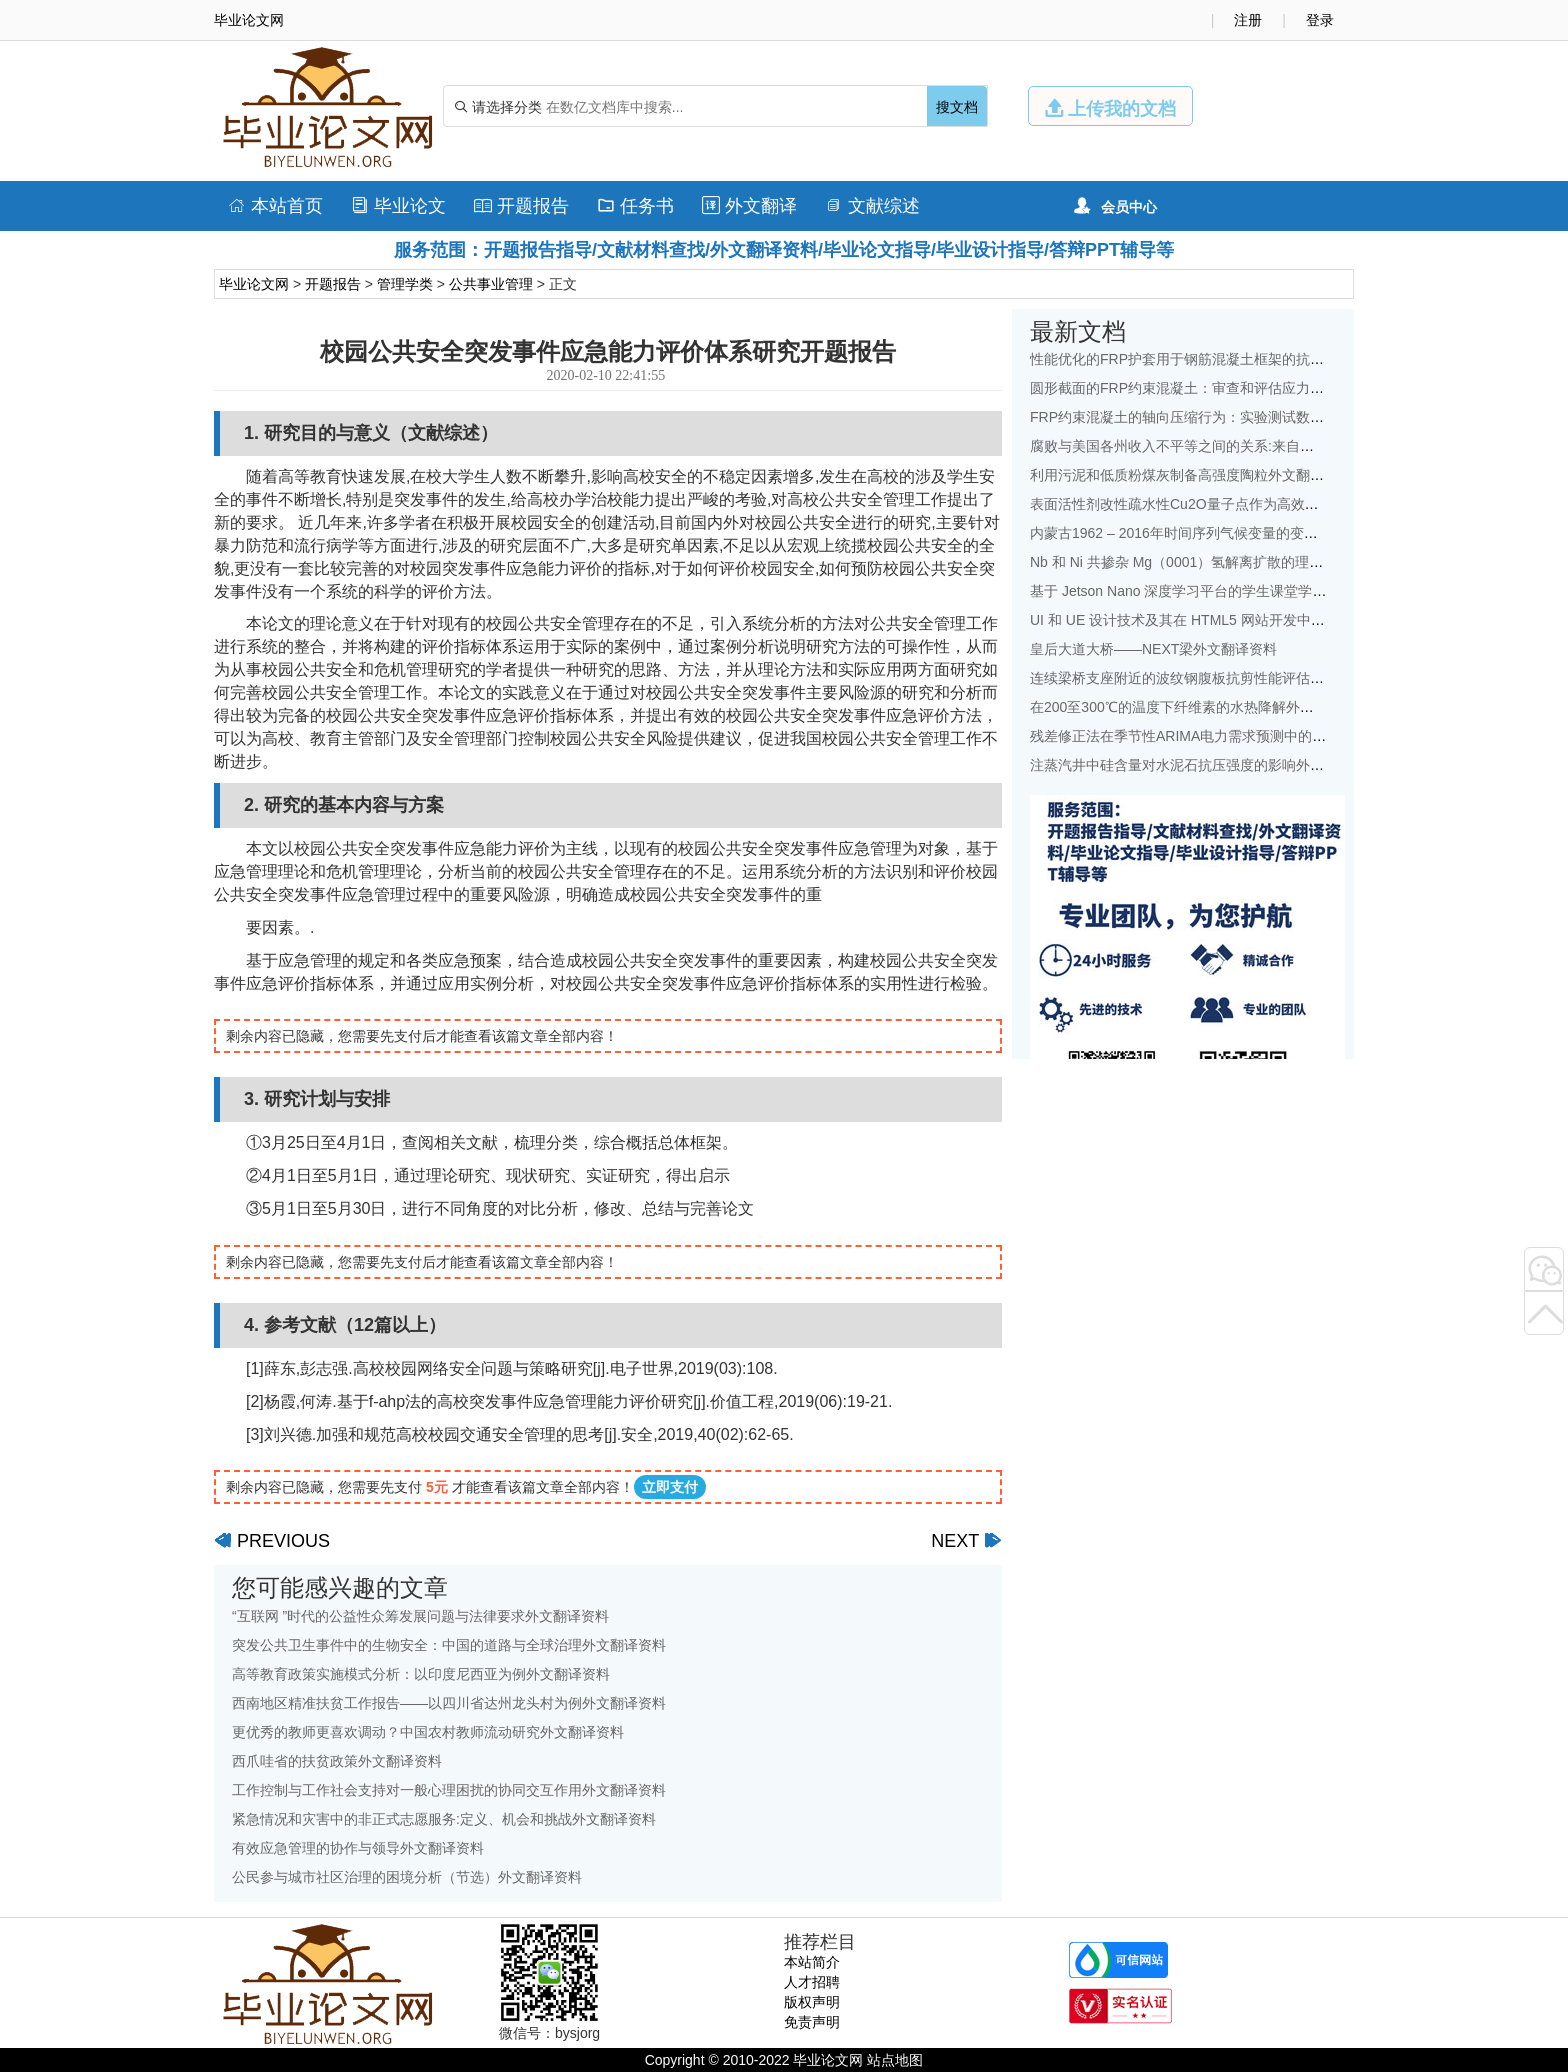  Describe the element at coordinates (407, 1877) in the screenshot. I see `公民参与城市社区治理的困境分析（节选）外文翻译资料` at that location.